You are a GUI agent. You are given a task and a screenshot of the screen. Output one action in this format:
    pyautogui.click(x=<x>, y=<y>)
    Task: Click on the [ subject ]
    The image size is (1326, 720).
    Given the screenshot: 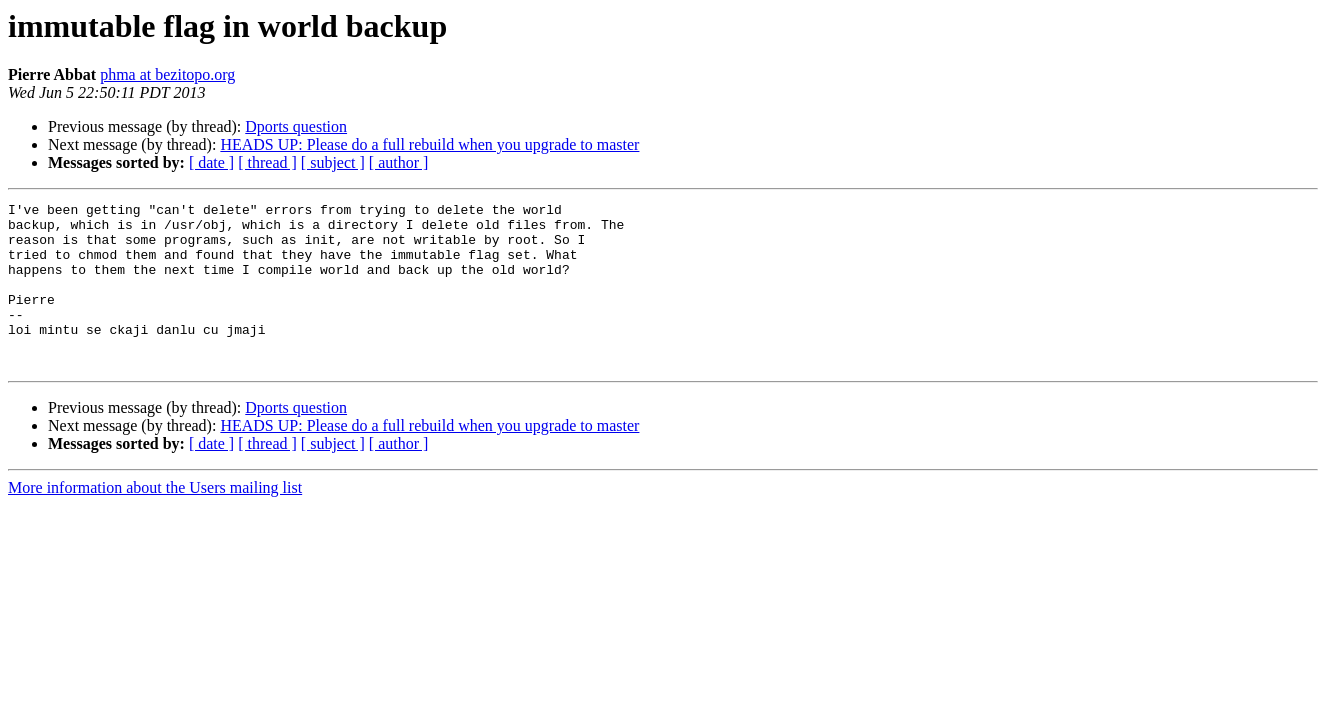 What is the action you would take?
    pyautogui.click(x=333, y=162)
    